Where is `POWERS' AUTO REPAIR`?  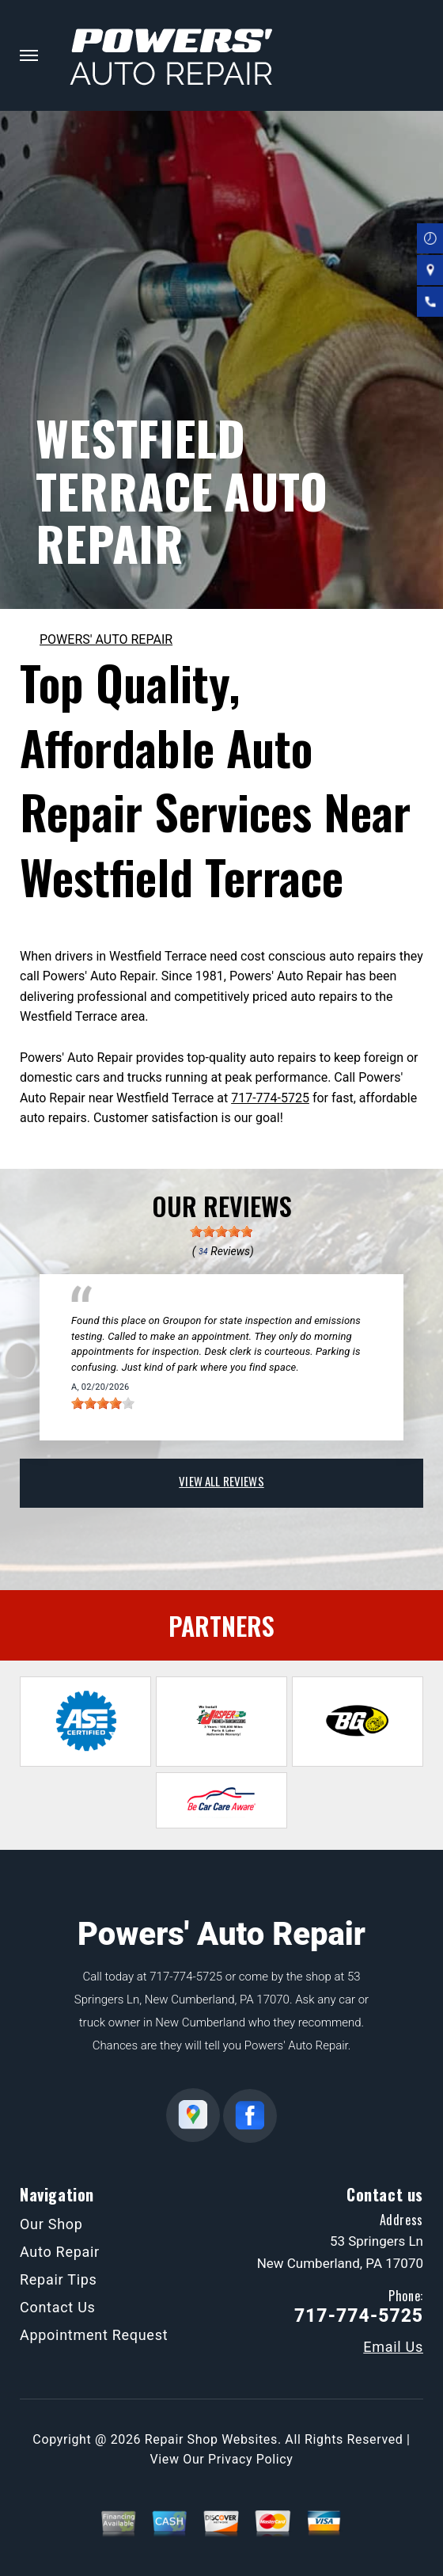
POWERS' AUTO REPAIR is located at coordinates (106, 639).